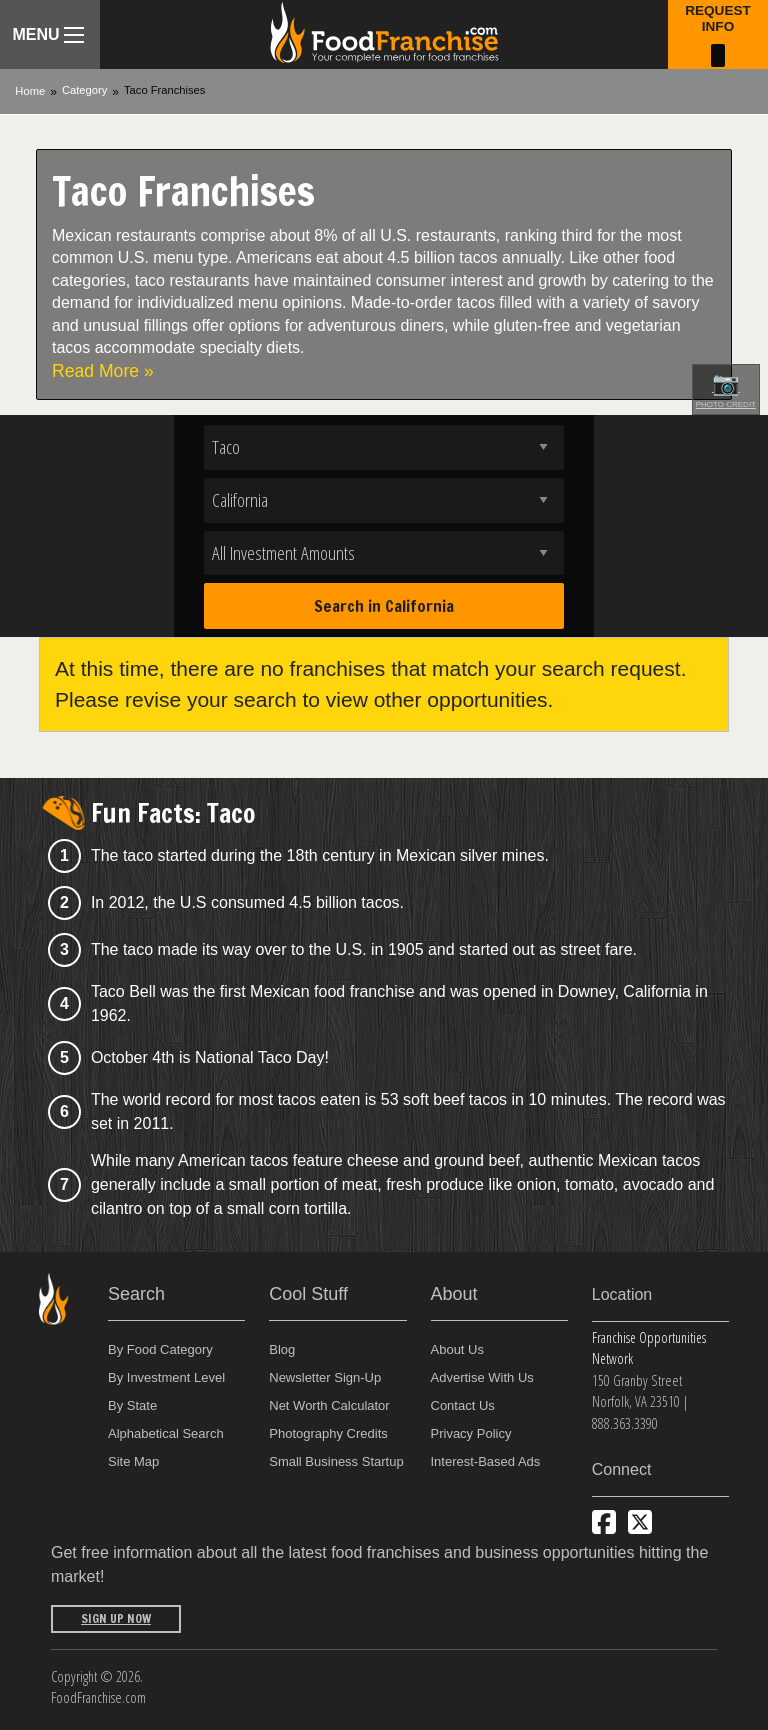 This screenshot has height=1730, width=768. What do you see at coordinates (133, 1461) in the screenshot?
I see `Site Map` at bounding box center [133, 1461].